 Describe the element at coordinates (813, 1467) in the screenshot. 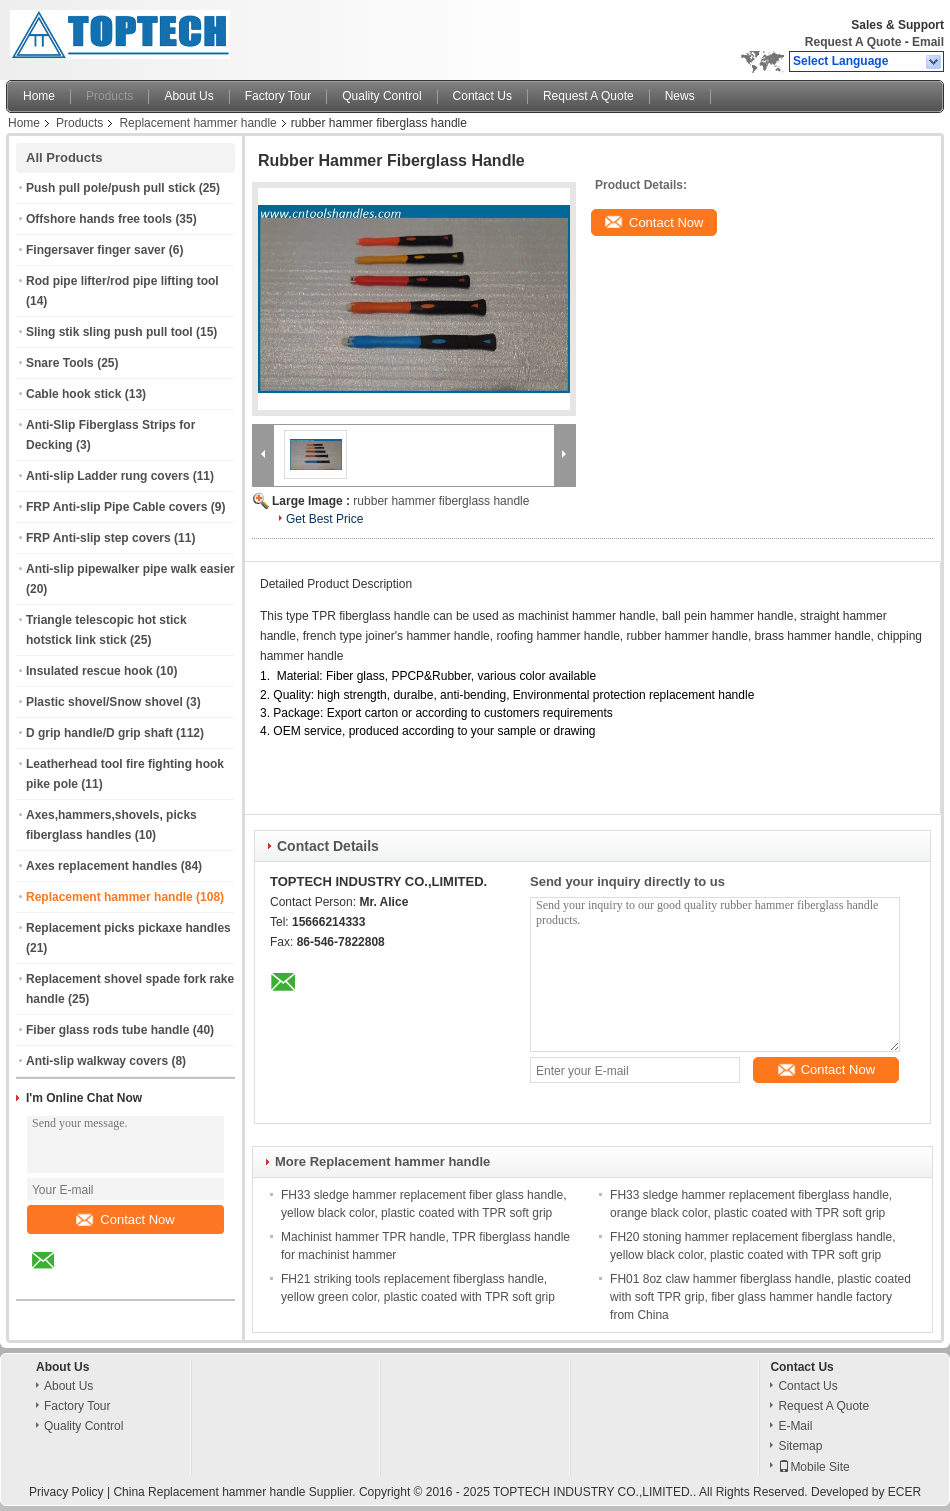

I see `Mobile Site` at that location.